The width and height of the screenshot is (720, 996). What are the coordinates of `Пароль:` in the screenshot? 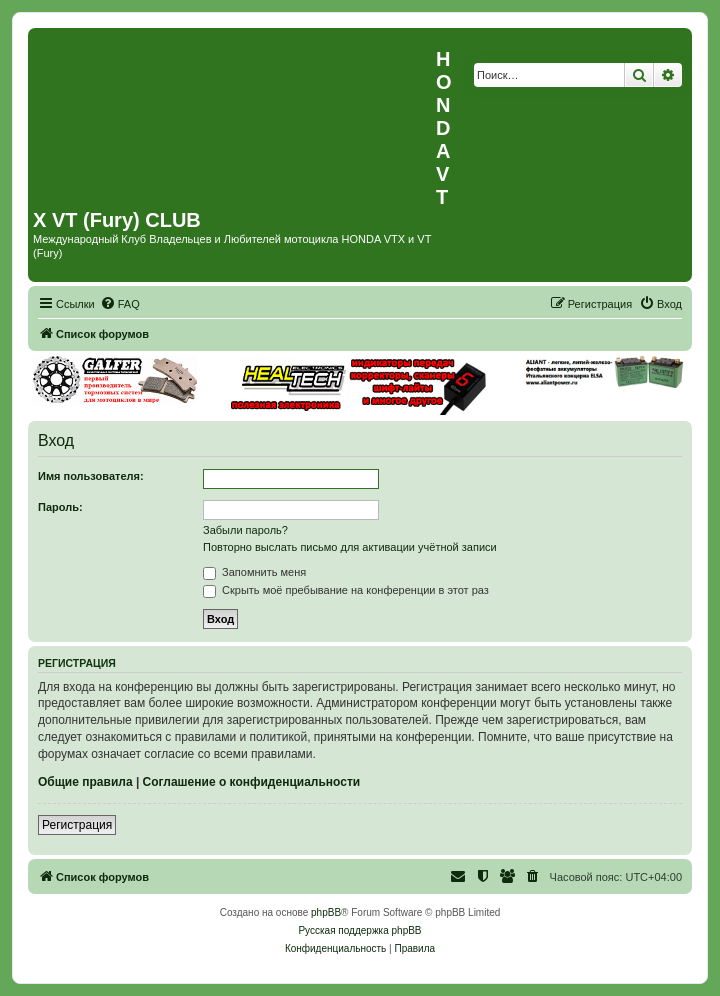 It's located at (60, 507).